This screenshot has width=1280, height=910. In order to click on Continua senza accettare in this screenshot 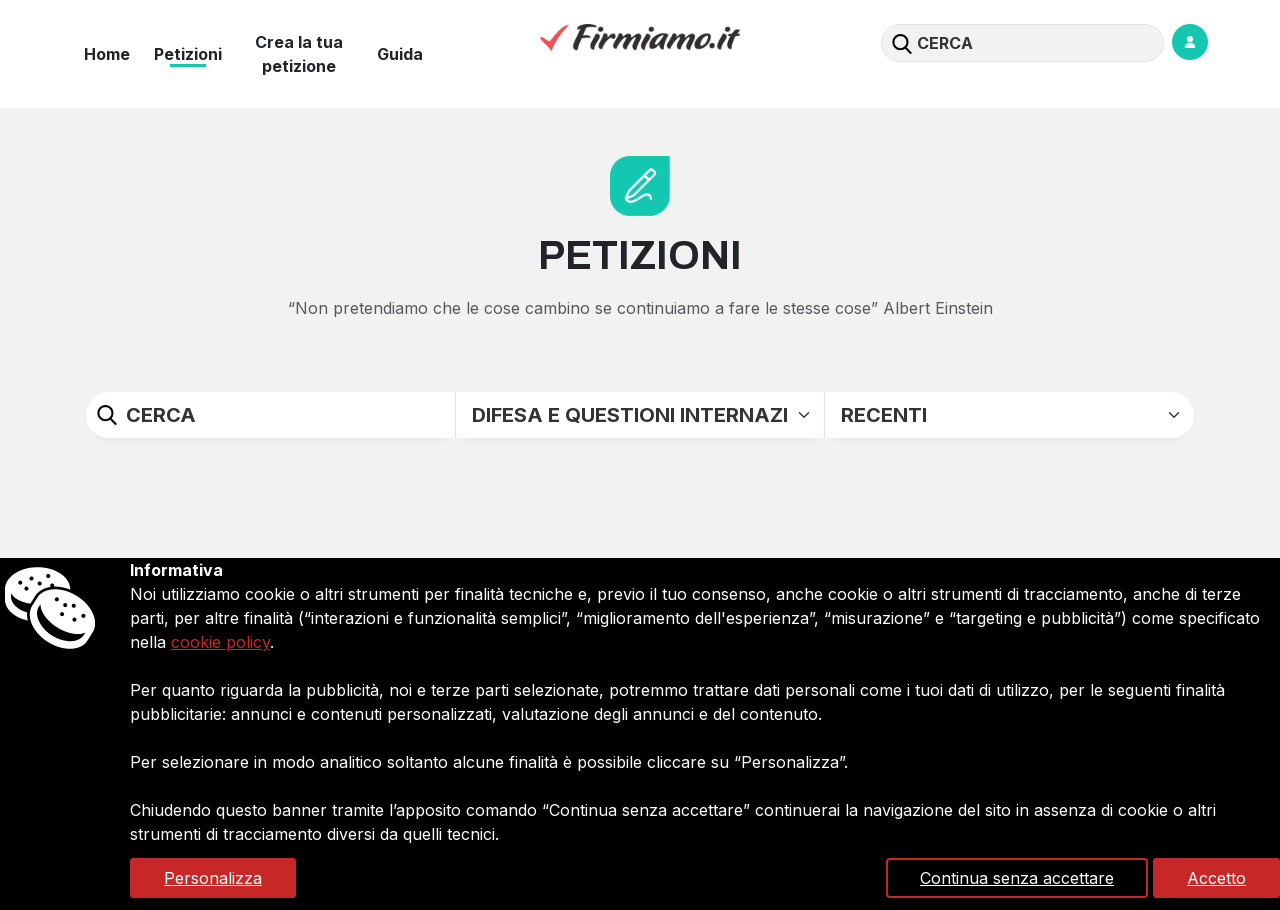, I will do `click(1017, 878)`.